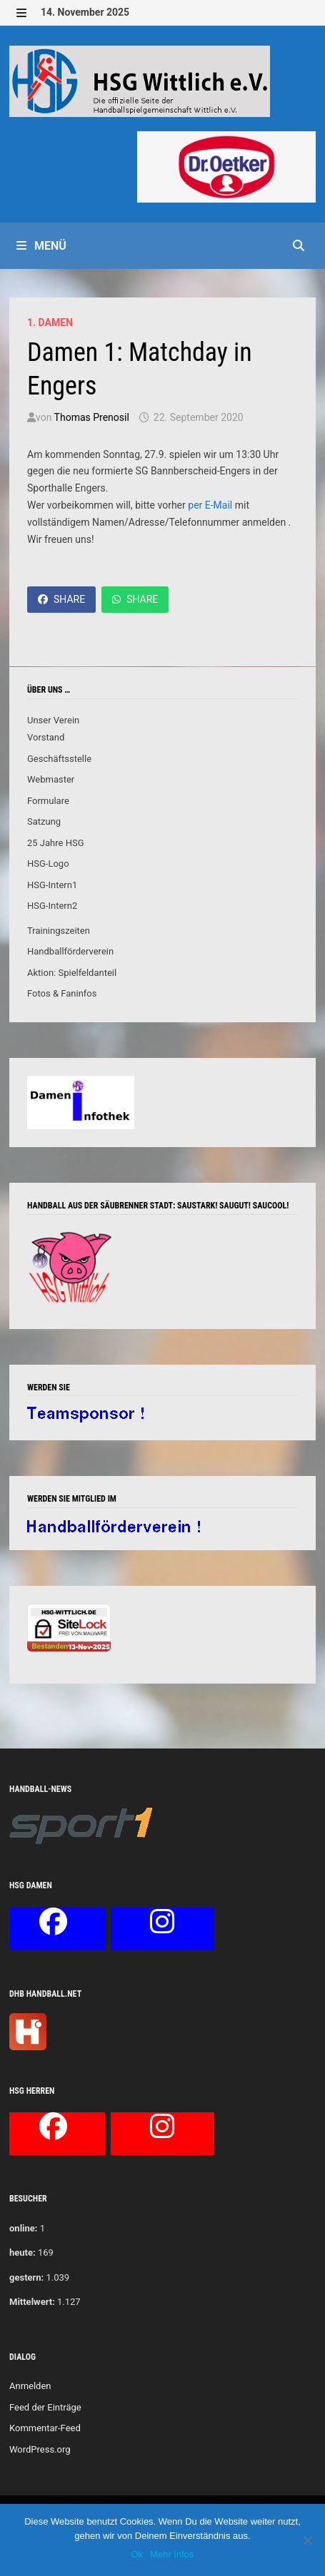 This screenshot has height=2576, width=325. I want to click on HSG-Intern2, so click(52, 905).